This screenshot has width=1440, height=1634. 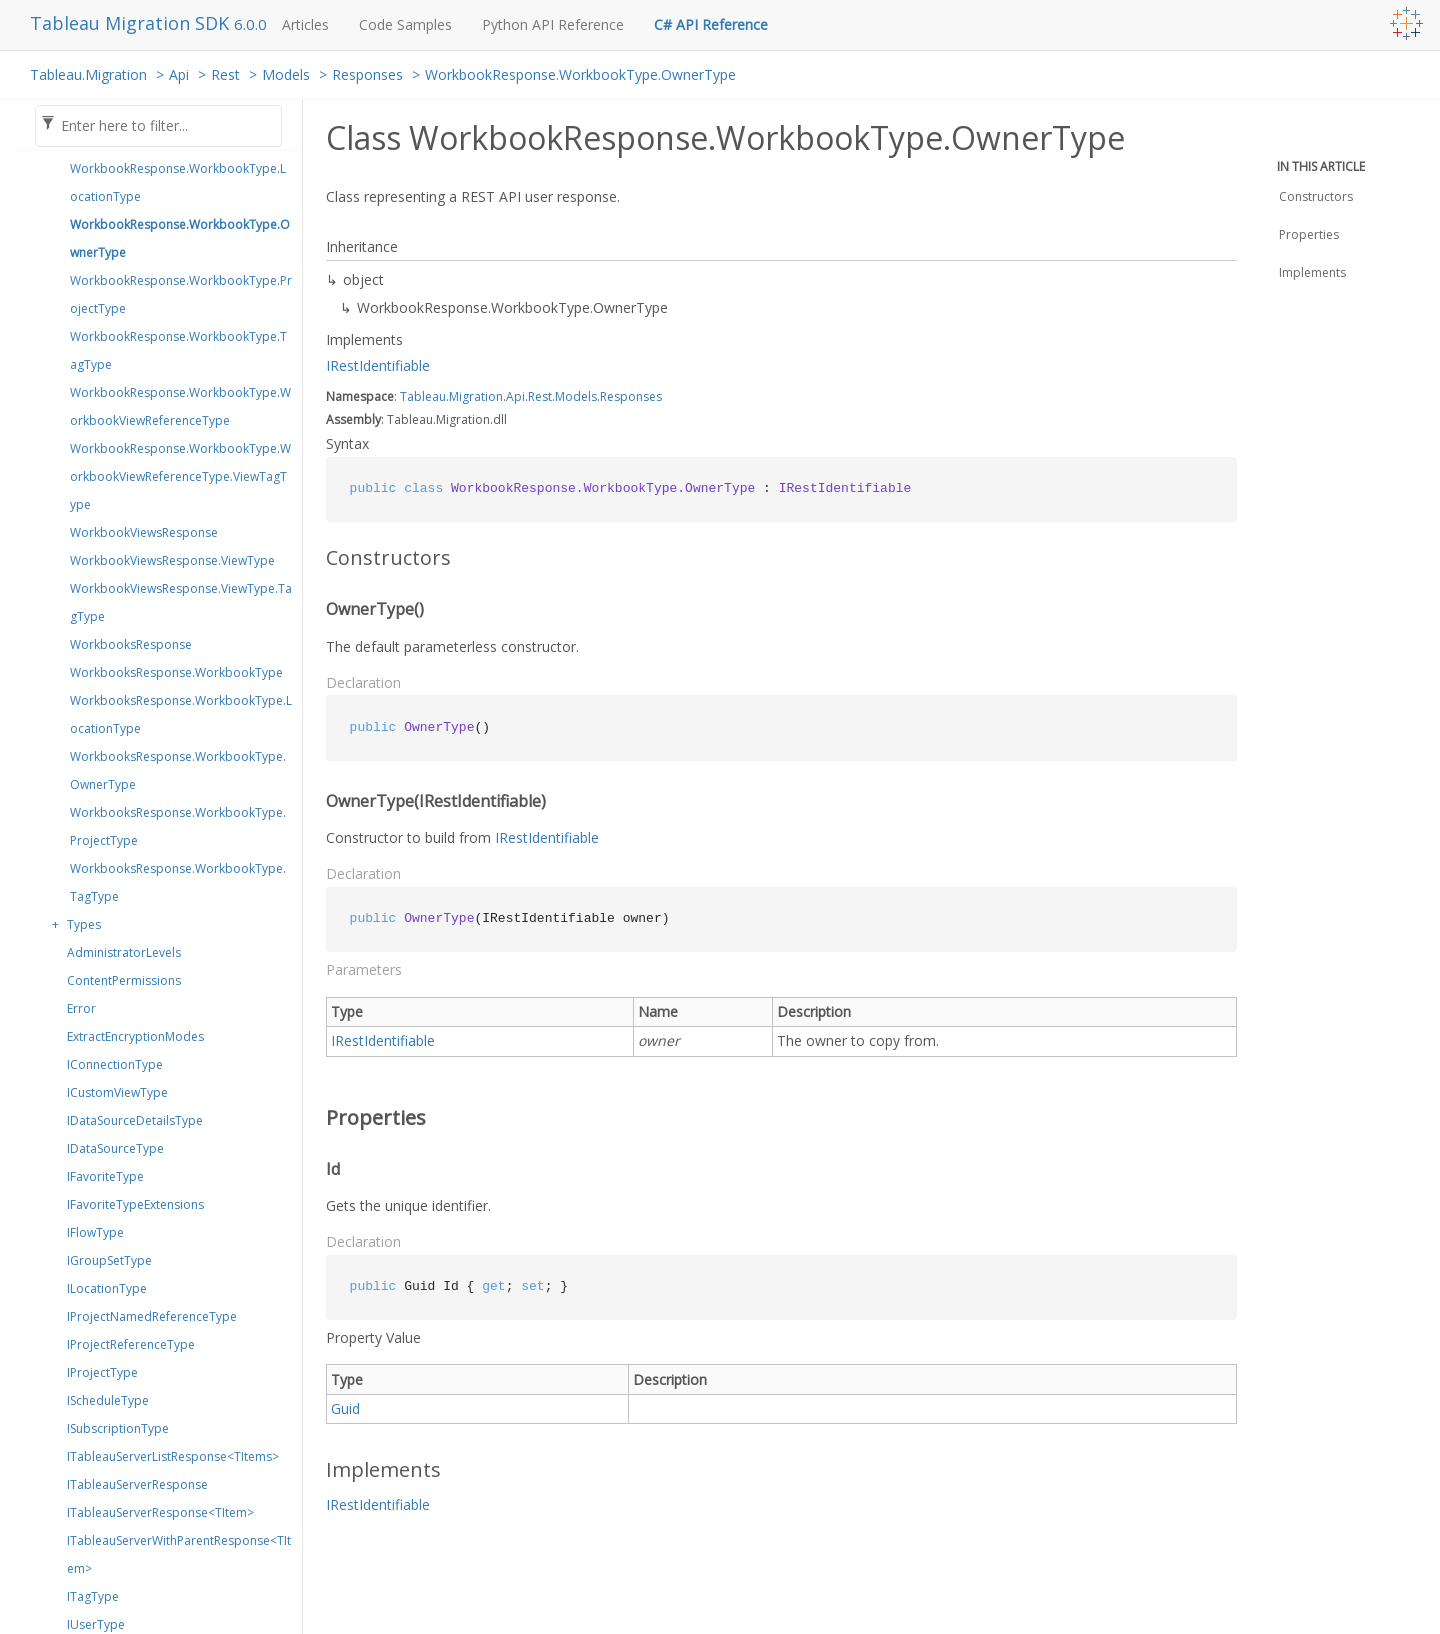 I want to click on WorkbookResponse.WorkbookType.TagType, so click(x=178, y=350).